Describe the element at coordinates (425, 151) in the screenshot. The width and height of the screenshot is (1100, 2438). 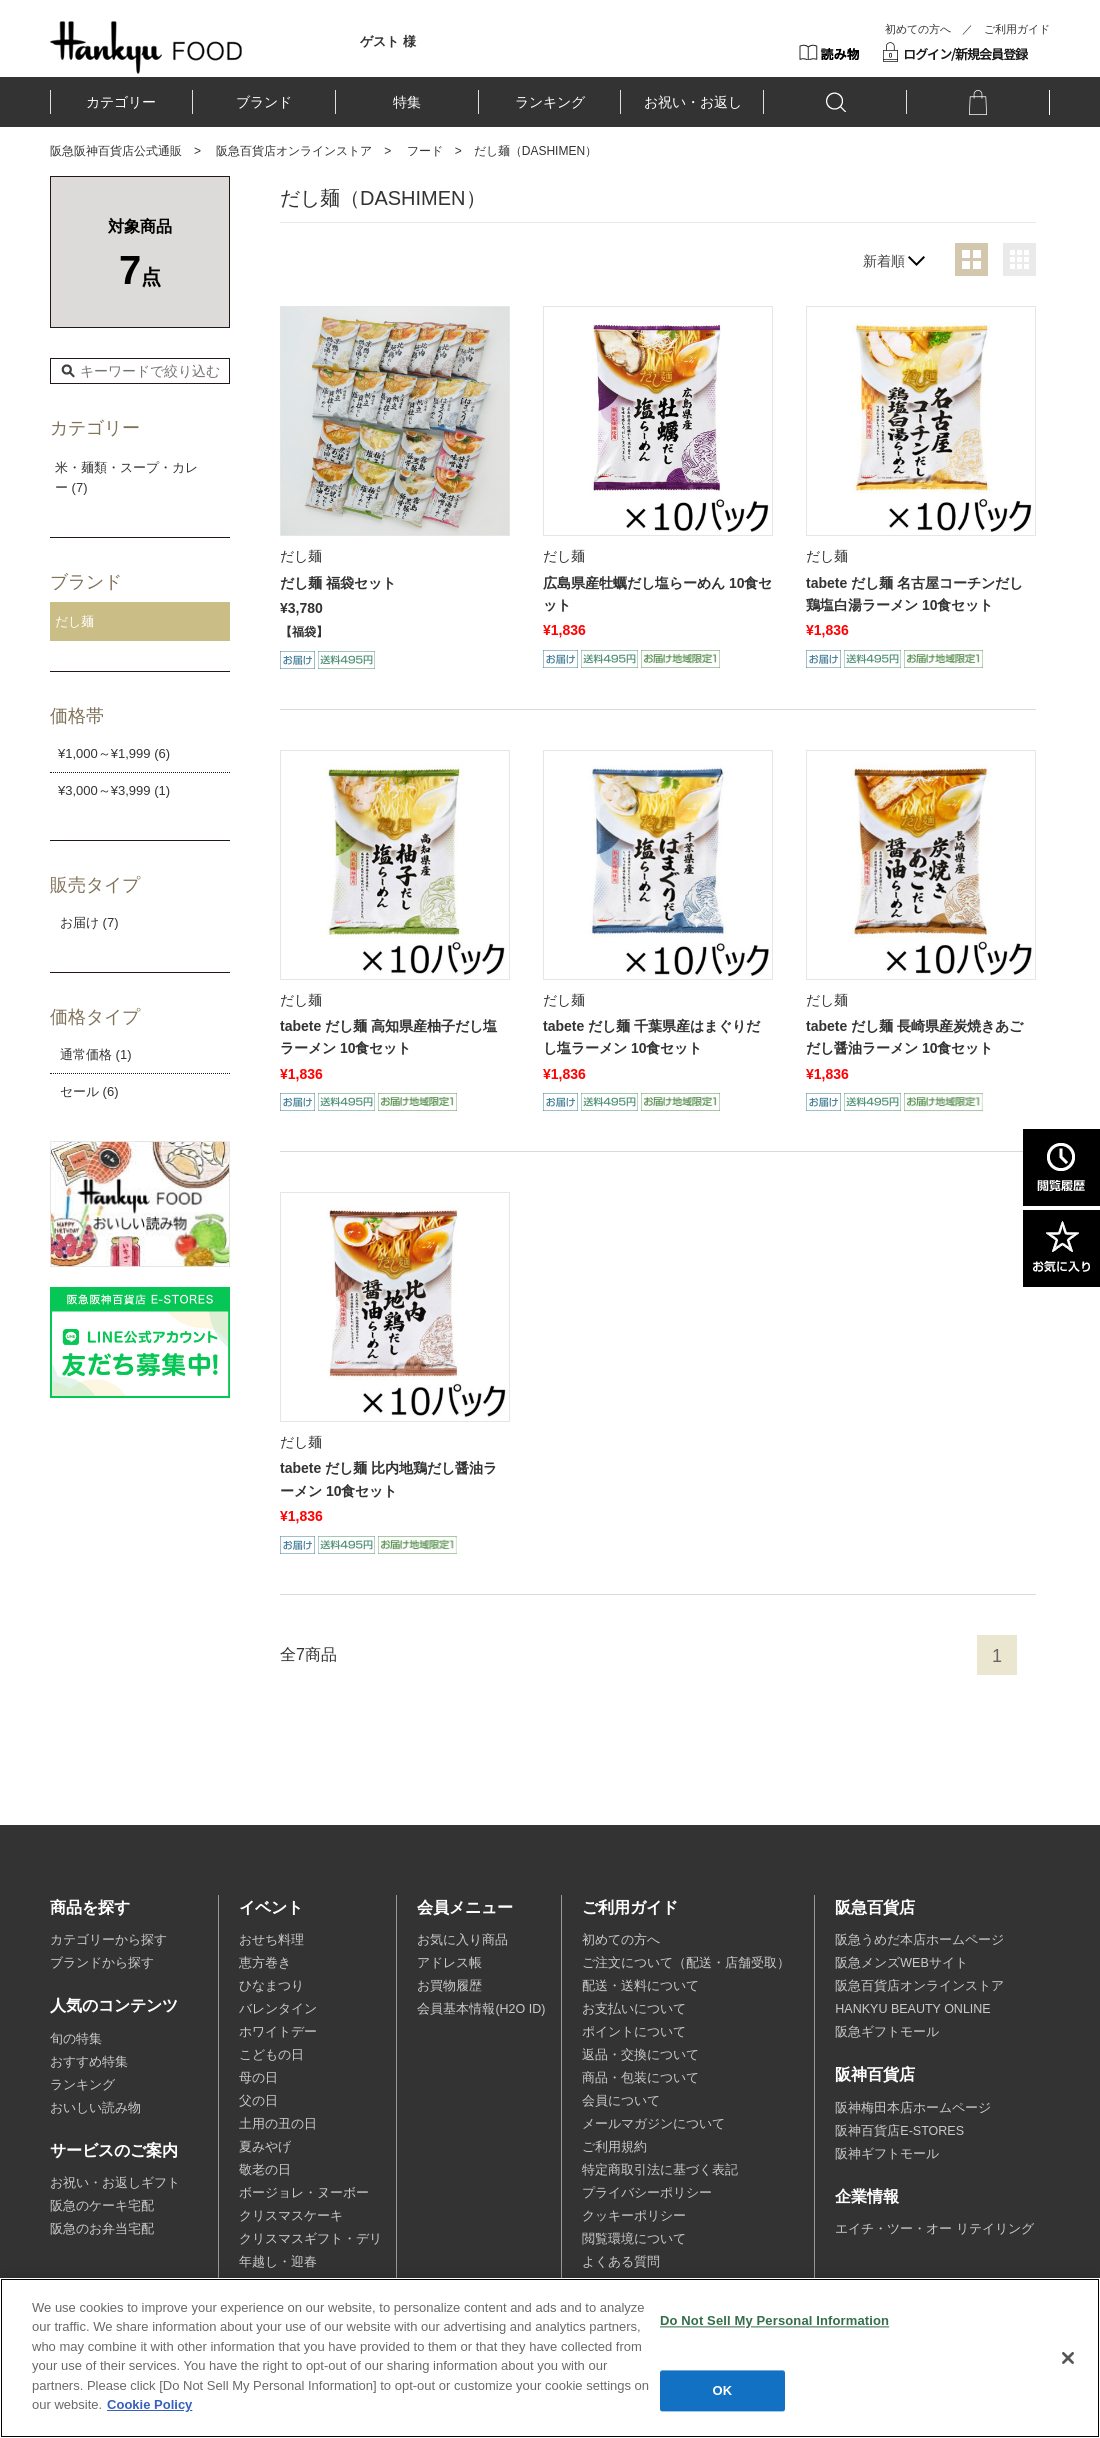
I see `フード` at that location.